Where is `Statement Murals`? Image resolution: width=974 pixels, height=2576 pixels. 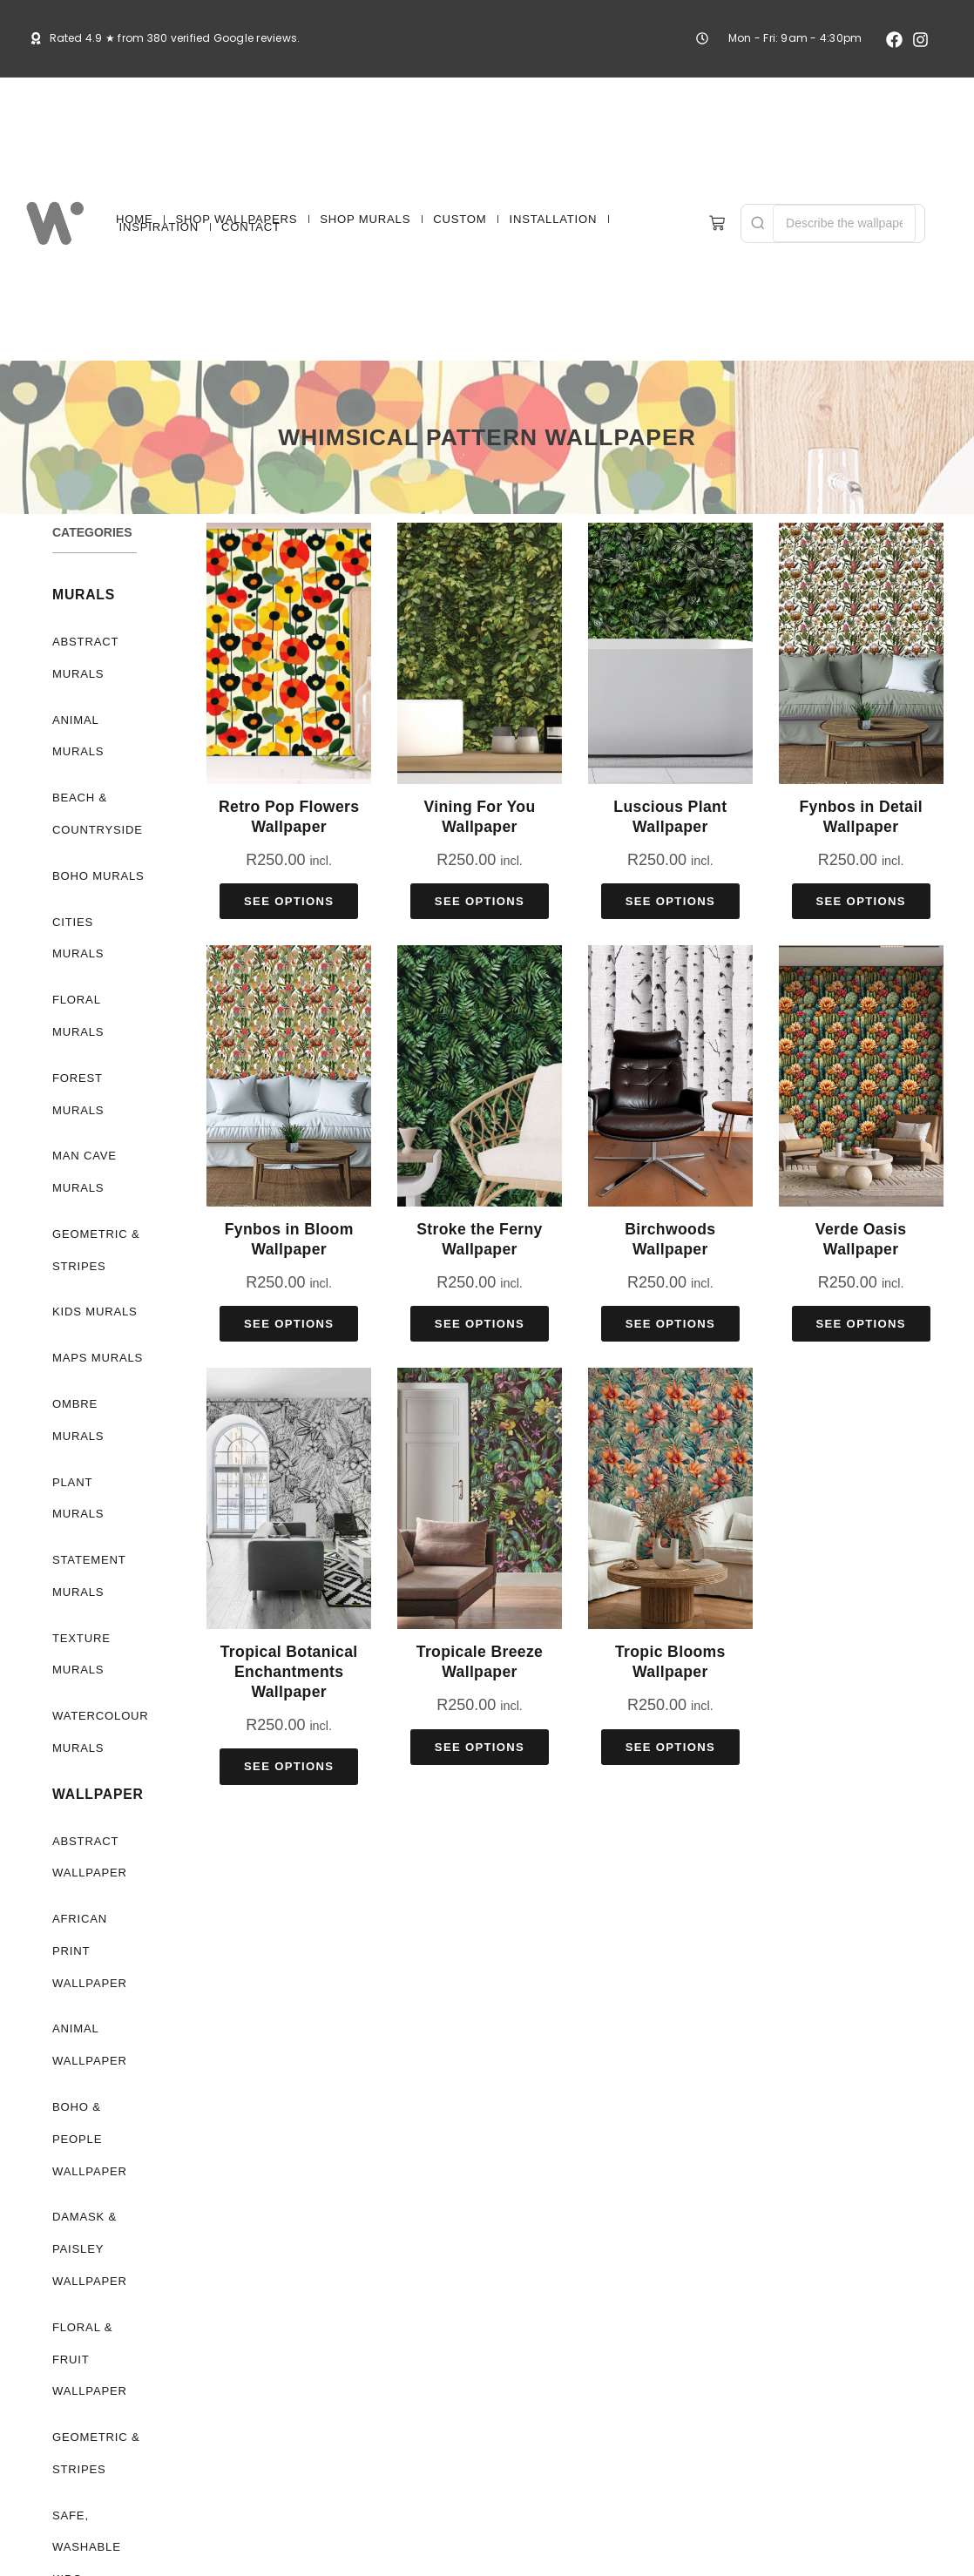
Statement Murals is located at coordinates (88, 1512).